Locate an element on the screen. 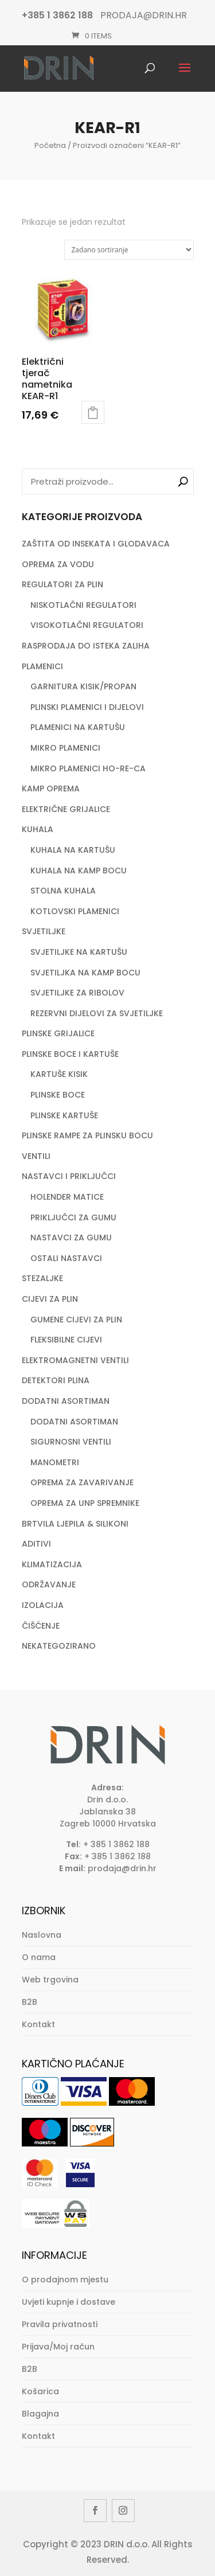 Image resolution: width=215 pixels, height=2576 pixels. FLEKSIBILNE CIJEVI is located at coordinates (66, 1339).